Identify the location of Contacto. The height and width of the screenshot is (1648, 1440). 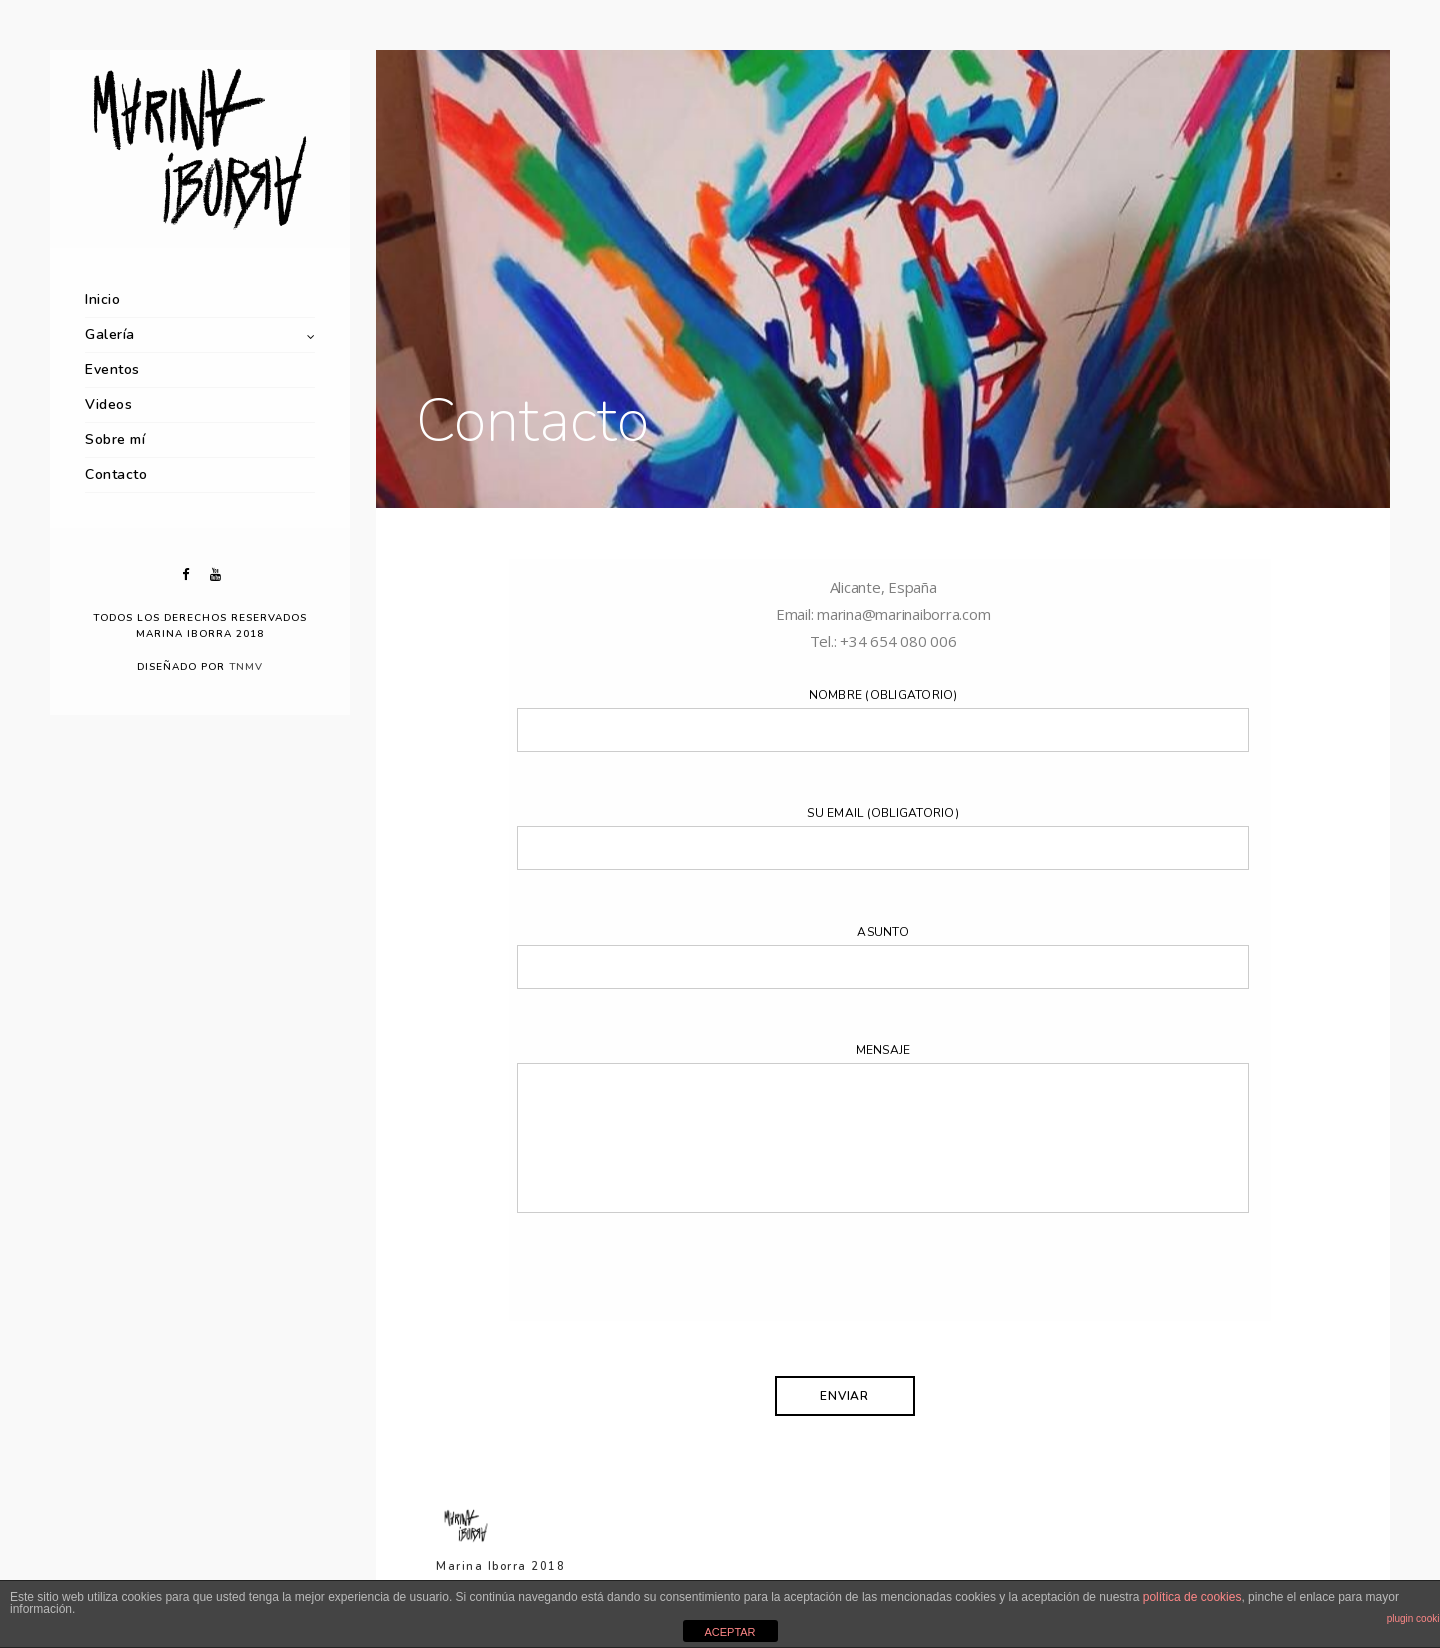
(116, 474).